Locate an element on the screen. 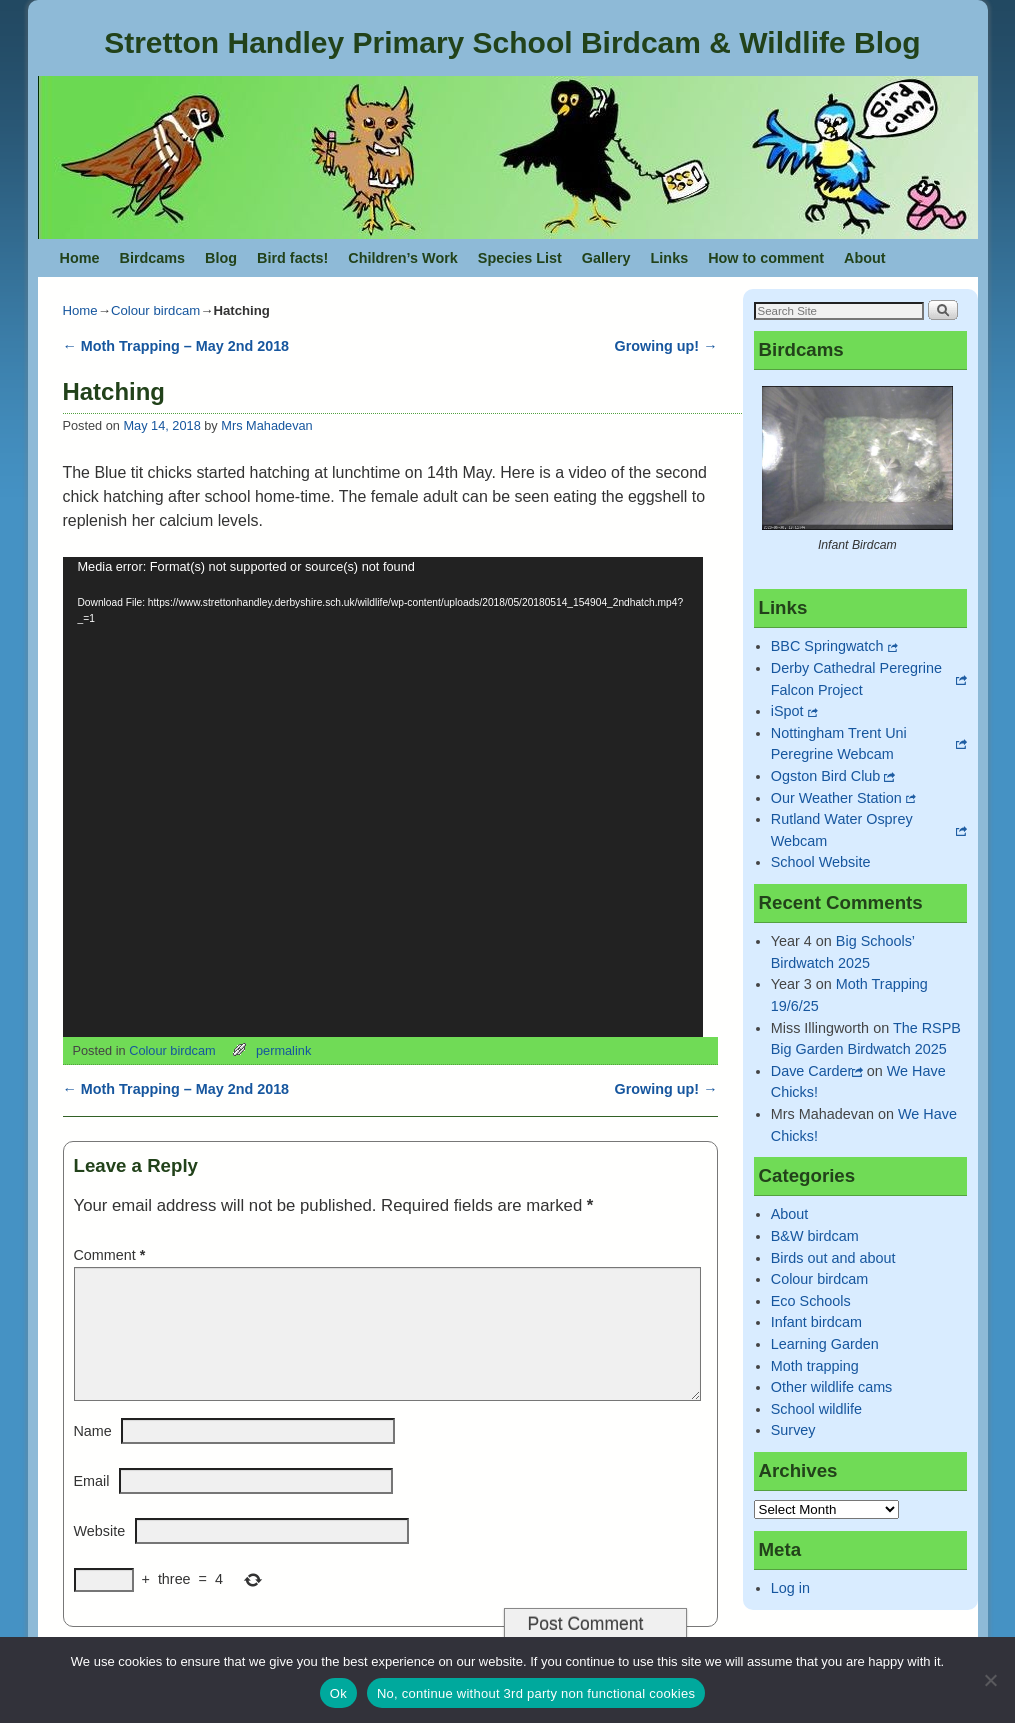 This screenshot has width=1015, height=1723. Nottingham Trent Uni Peregrine Webcam is located at coordinates (839, 744).